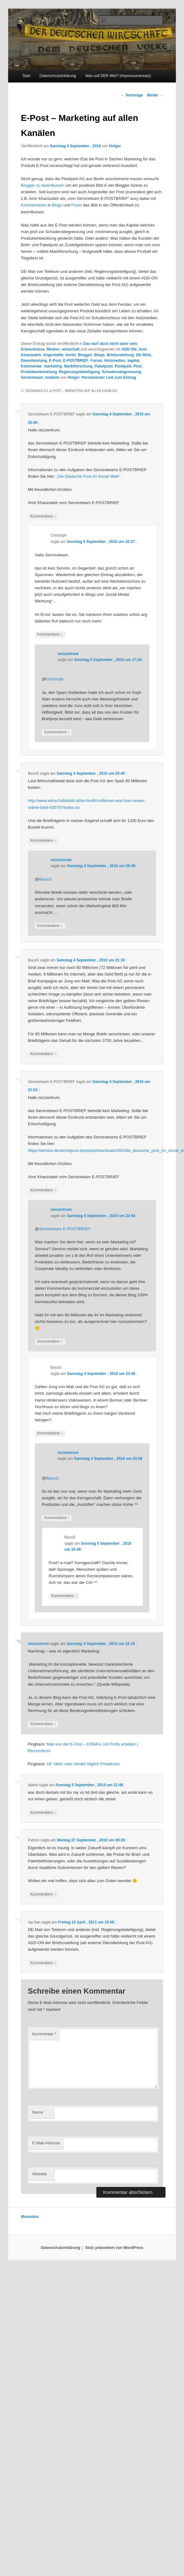 The image size is (184, 2576). I want to click on Kommentiere [Auf reizzentrum antworten], so click(57, 732).